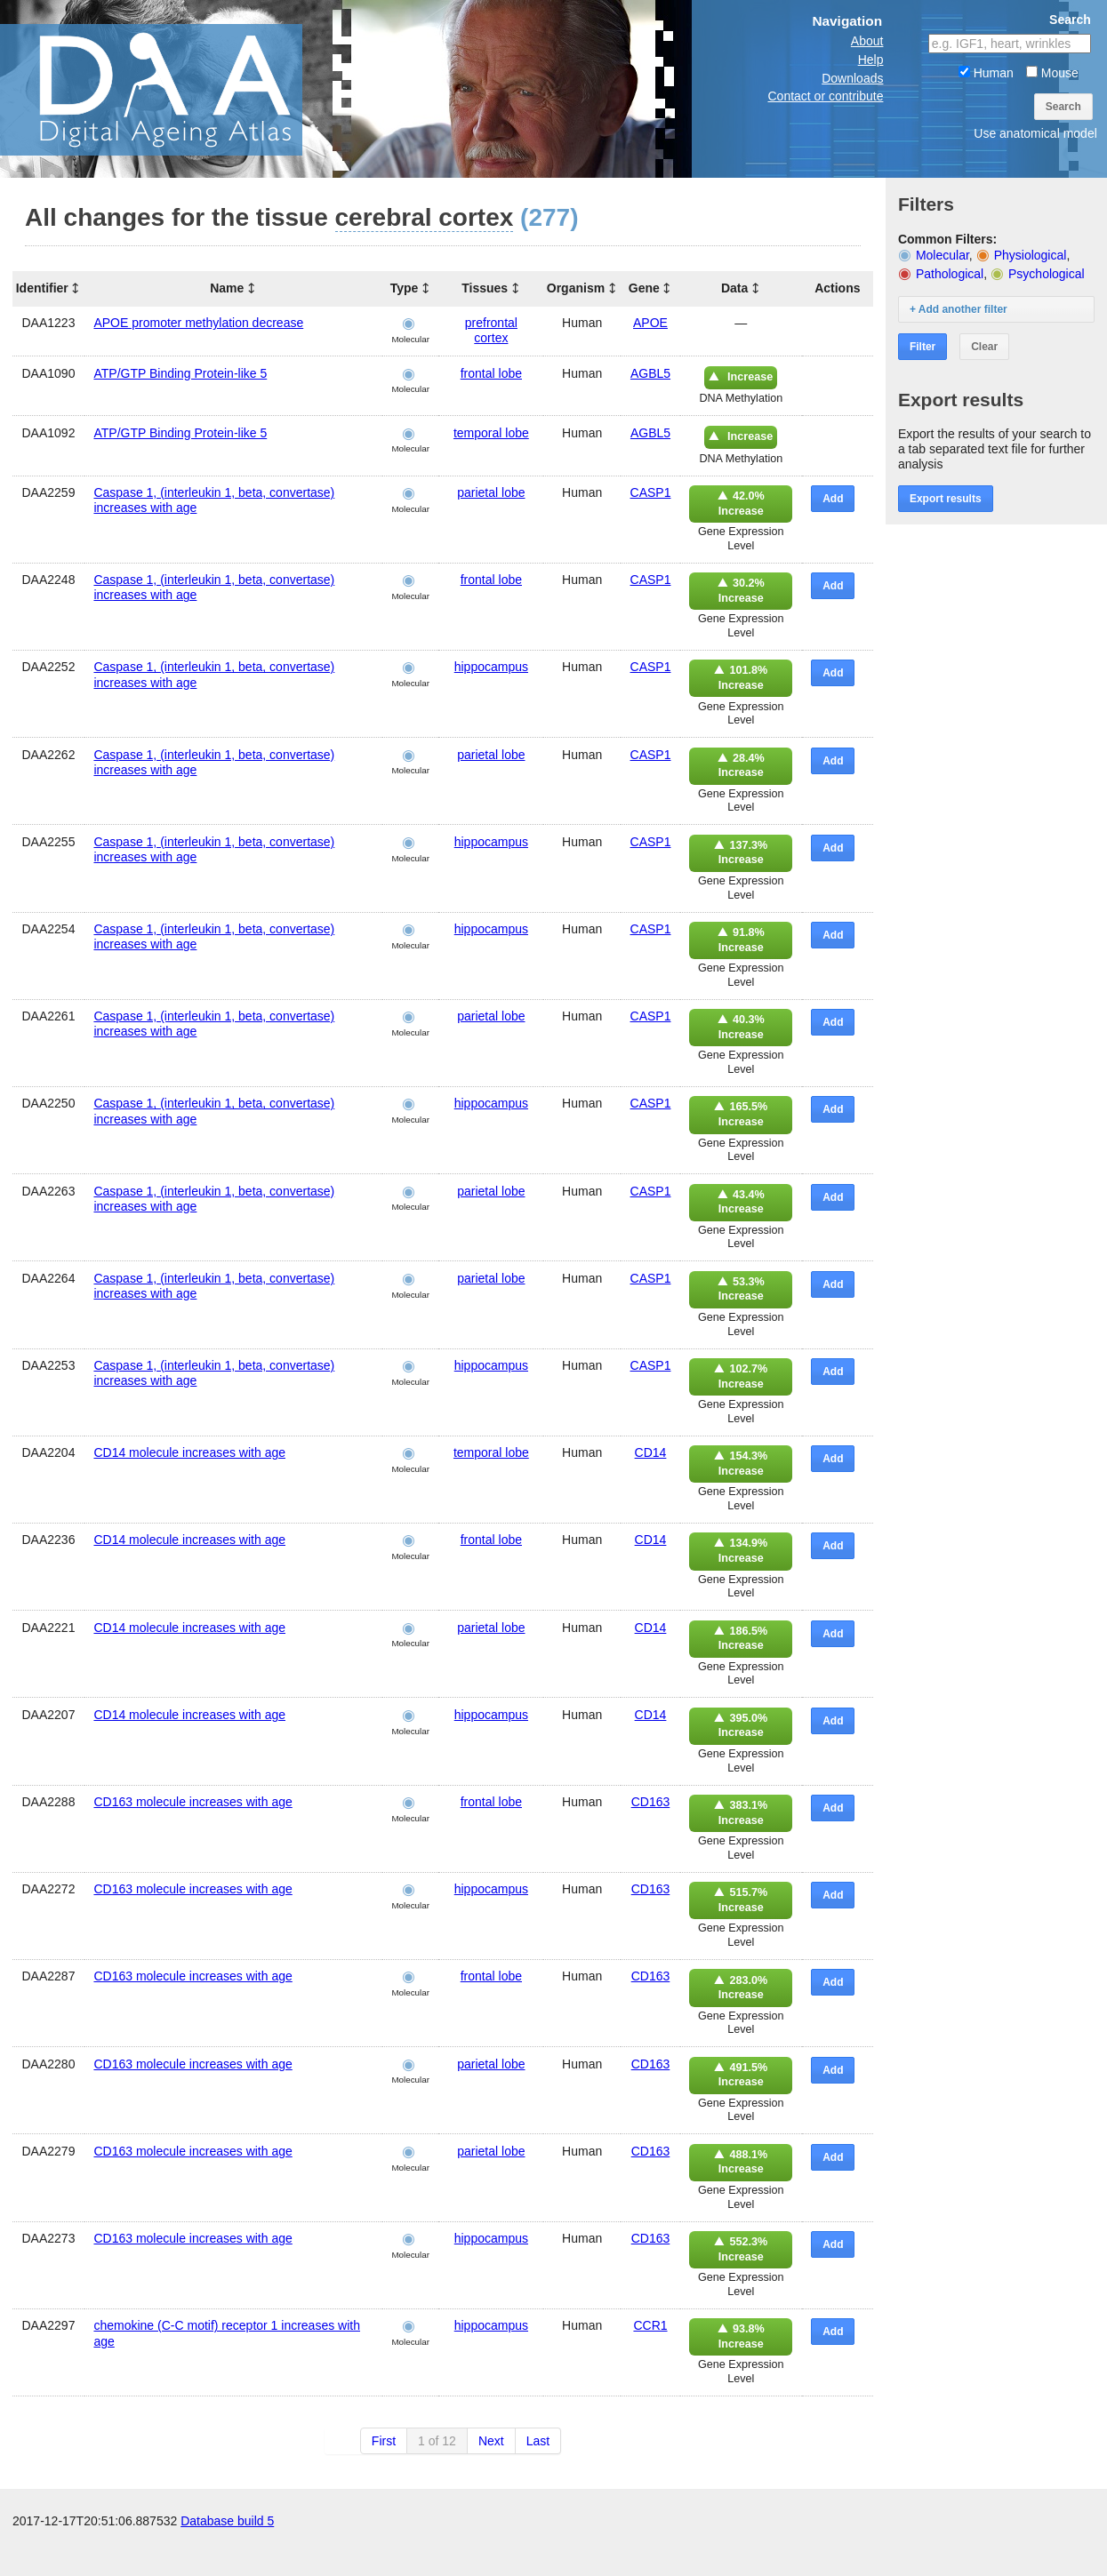  I want to click on AGBL5, so click(650, 373).